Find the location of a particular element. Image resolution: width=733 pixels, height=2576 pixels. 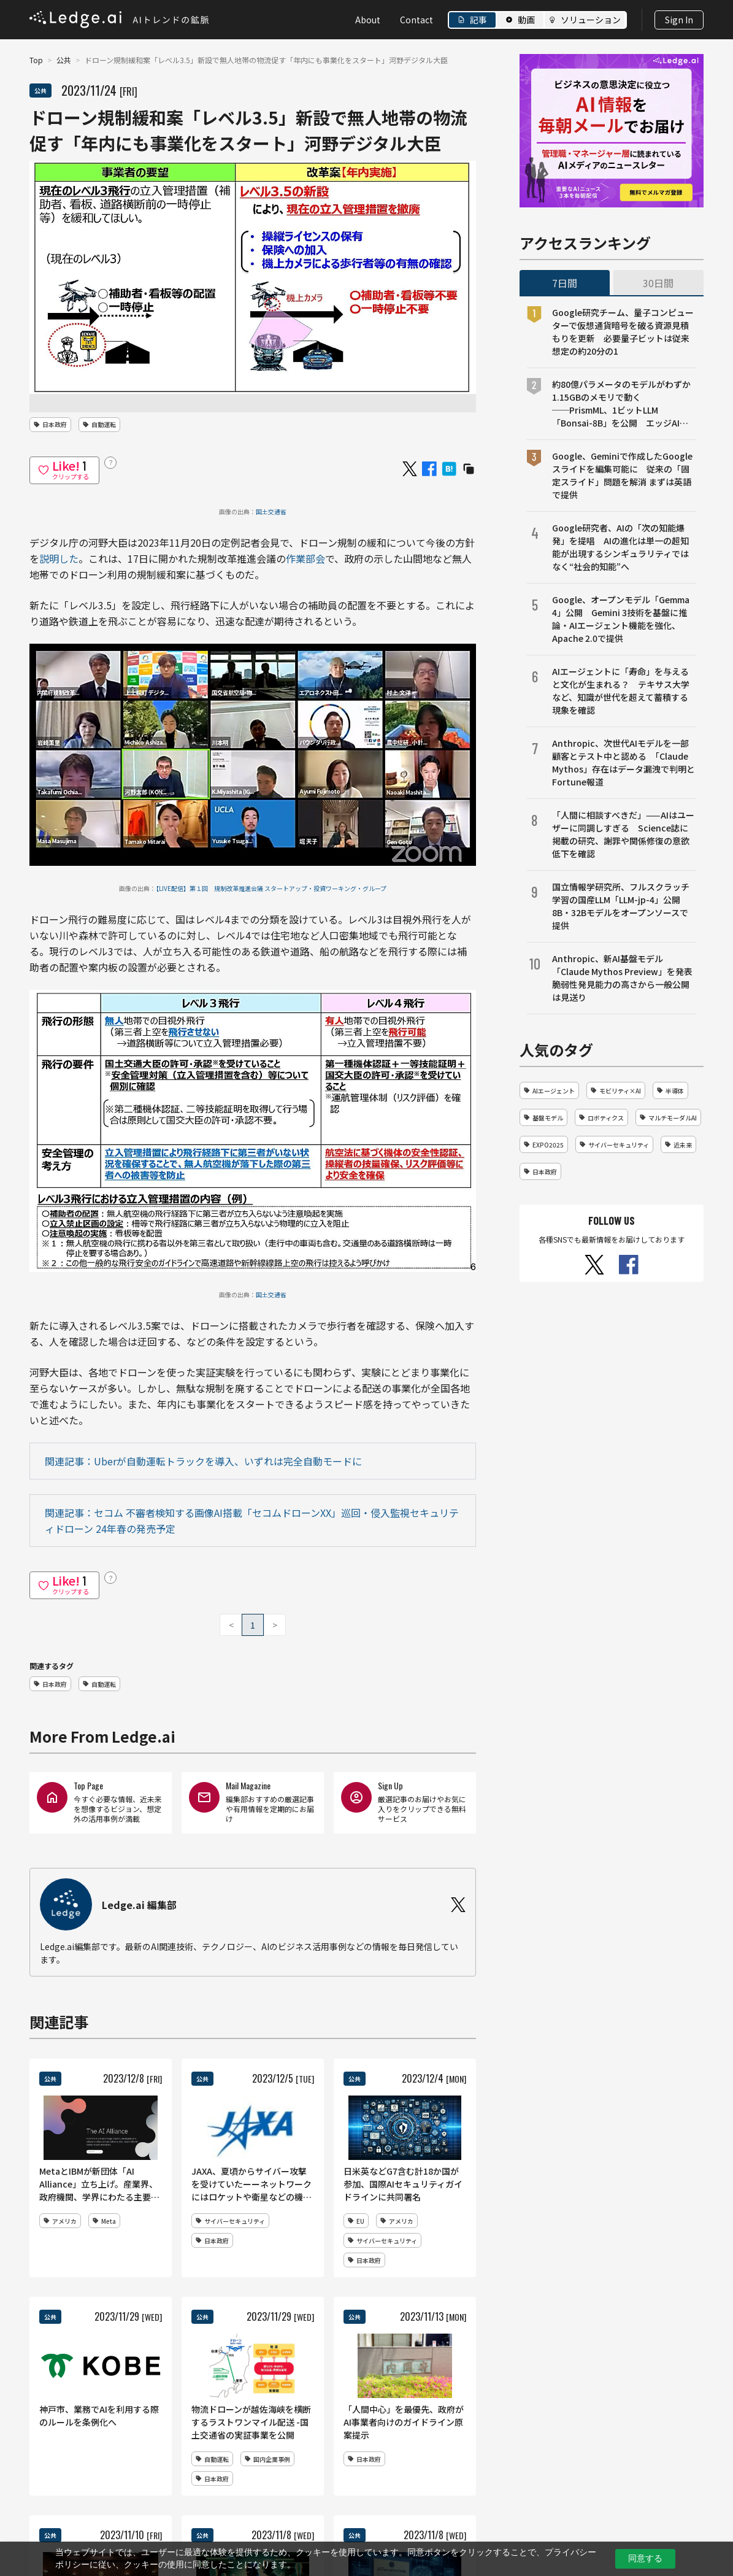

7日間 is located at coordinates (564, 283).